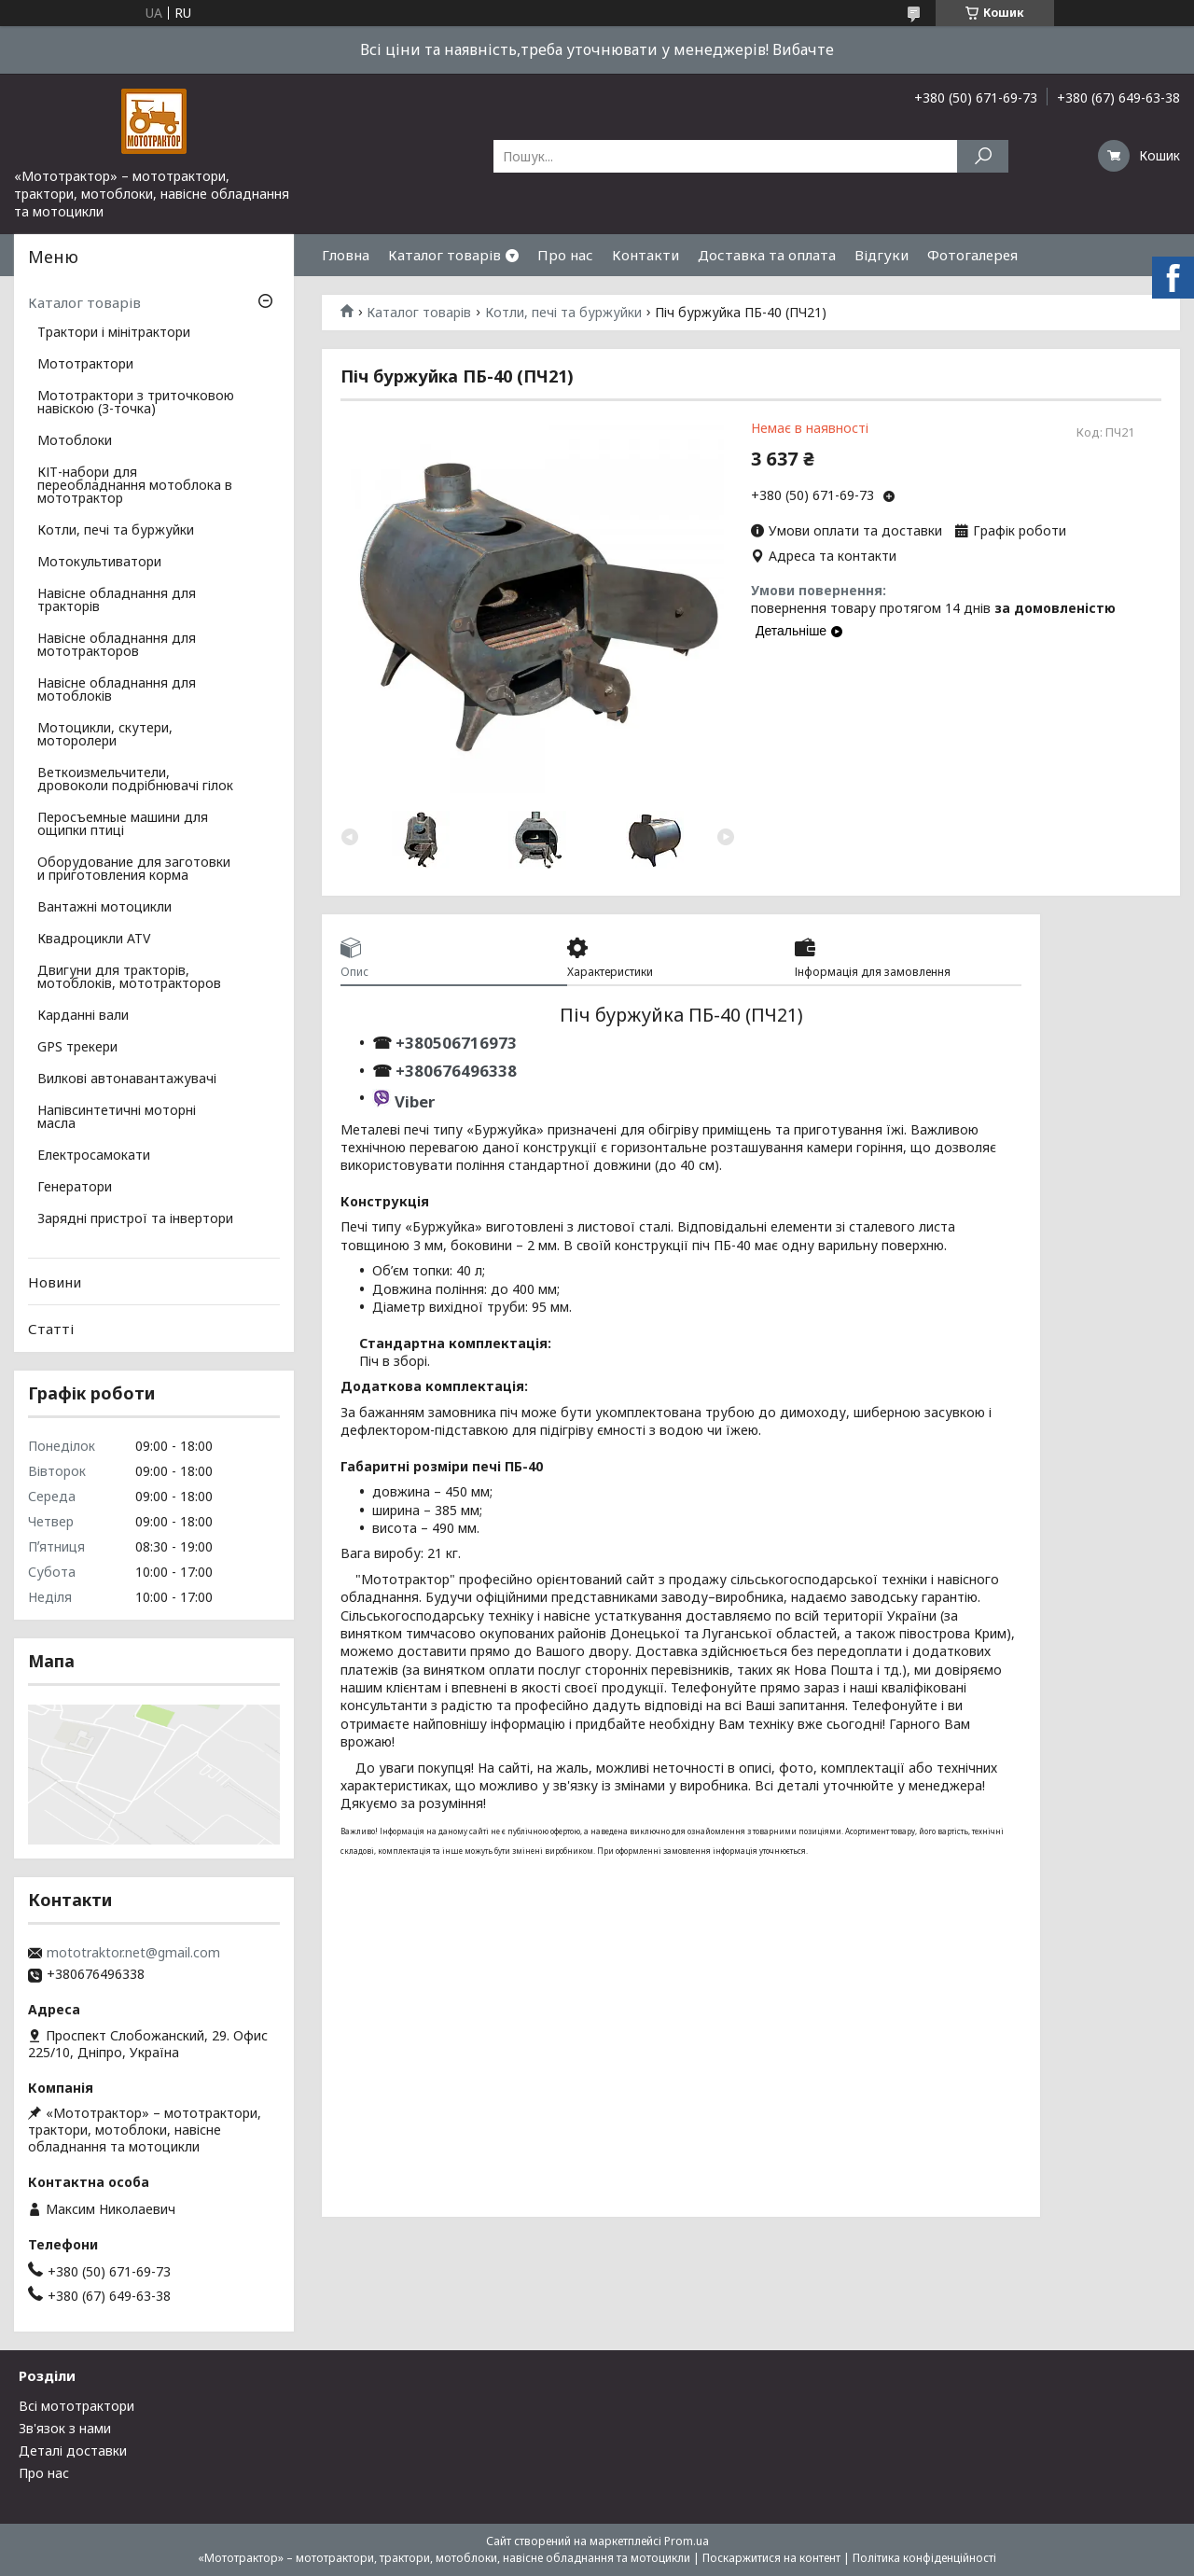 The height and width of the screenshot is (2576, 1194). I want to click on Веткоизмельчители, дровоколи подрібнювачі гілок, so click(135, 780).